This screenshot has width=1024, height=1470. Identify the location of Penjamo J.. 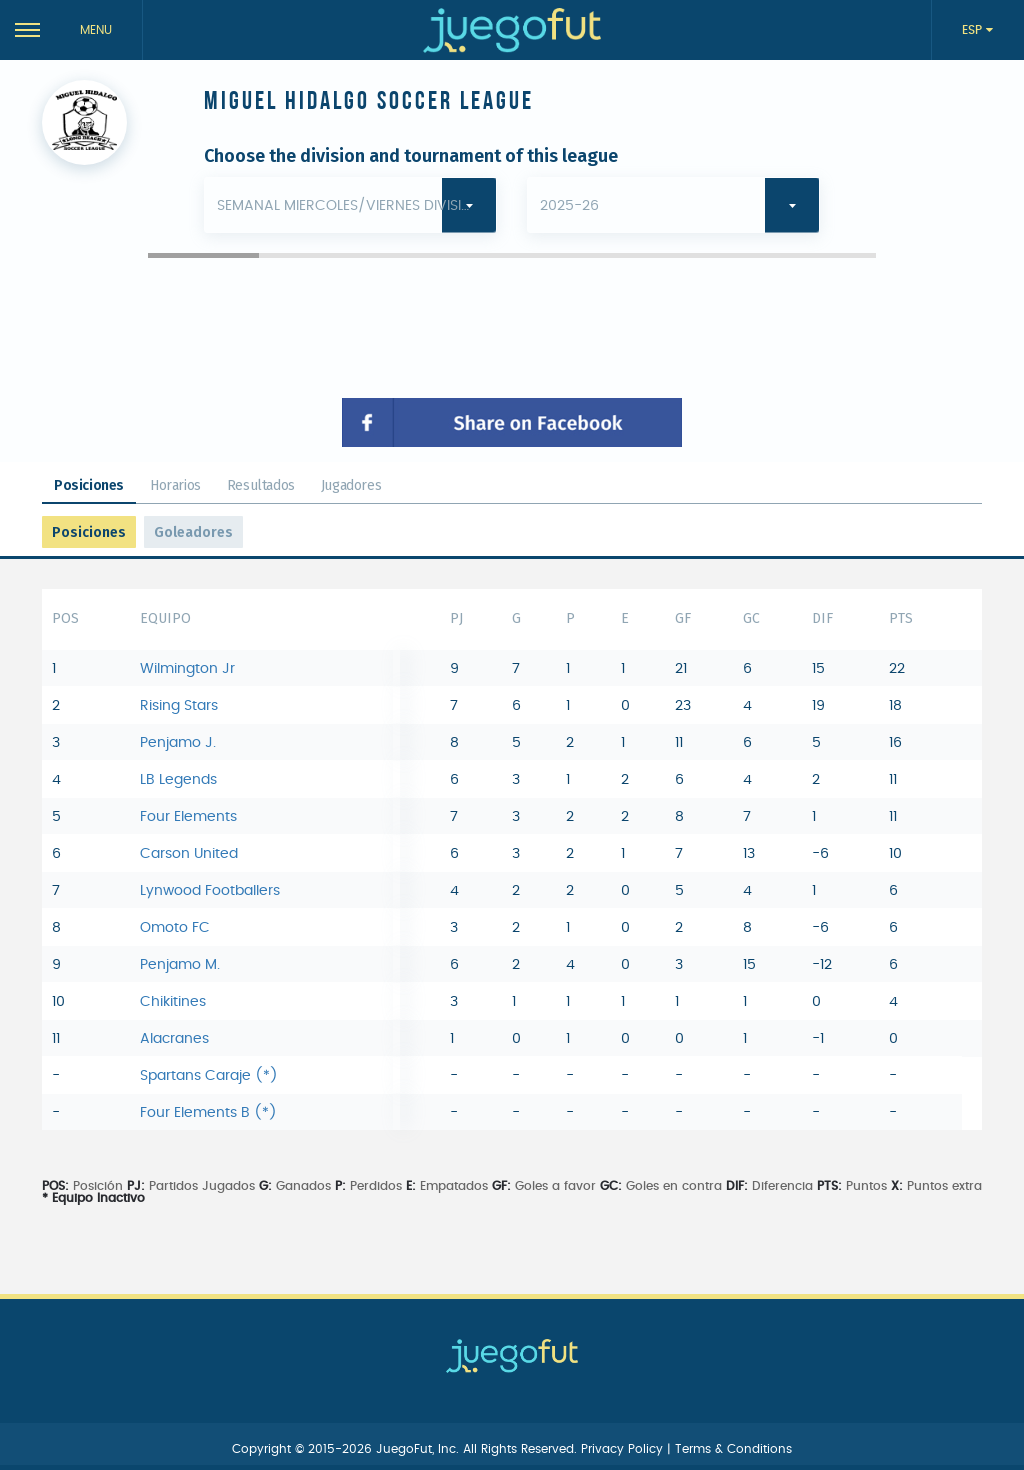
(178, 743).